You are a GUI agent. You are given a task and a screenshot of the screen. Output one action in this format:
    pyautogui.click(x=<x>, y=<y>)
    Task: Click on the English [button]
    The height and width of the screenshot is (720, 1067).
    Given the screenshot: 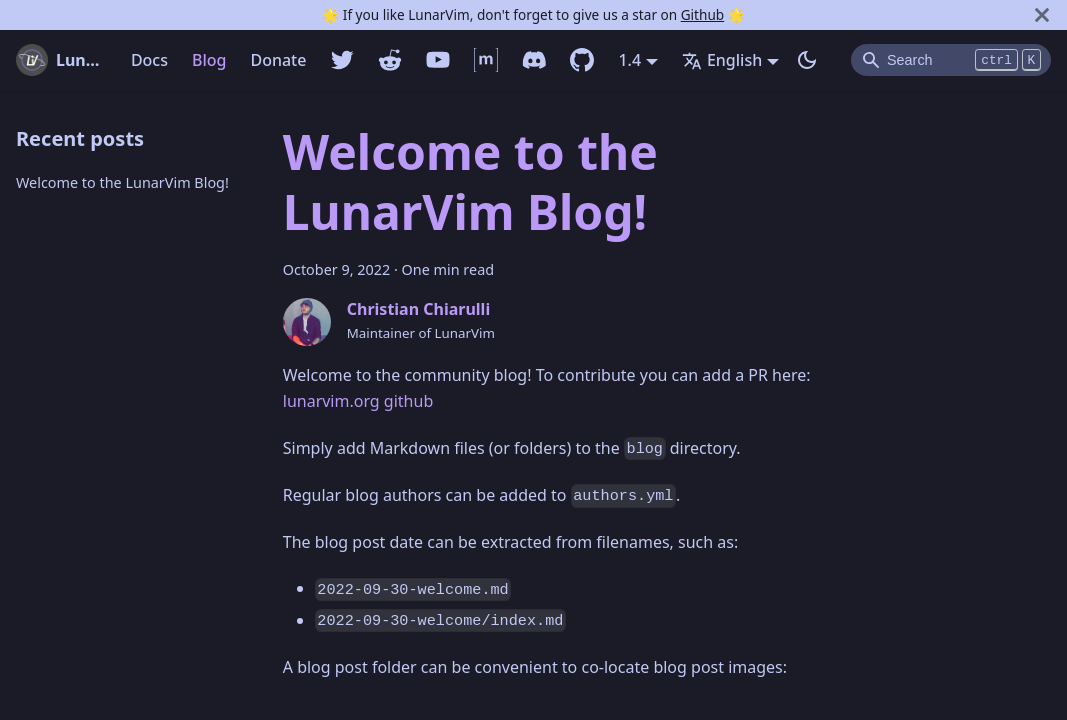 What is the action you would take?
    pyautogui.click(x=722, y=60)
    